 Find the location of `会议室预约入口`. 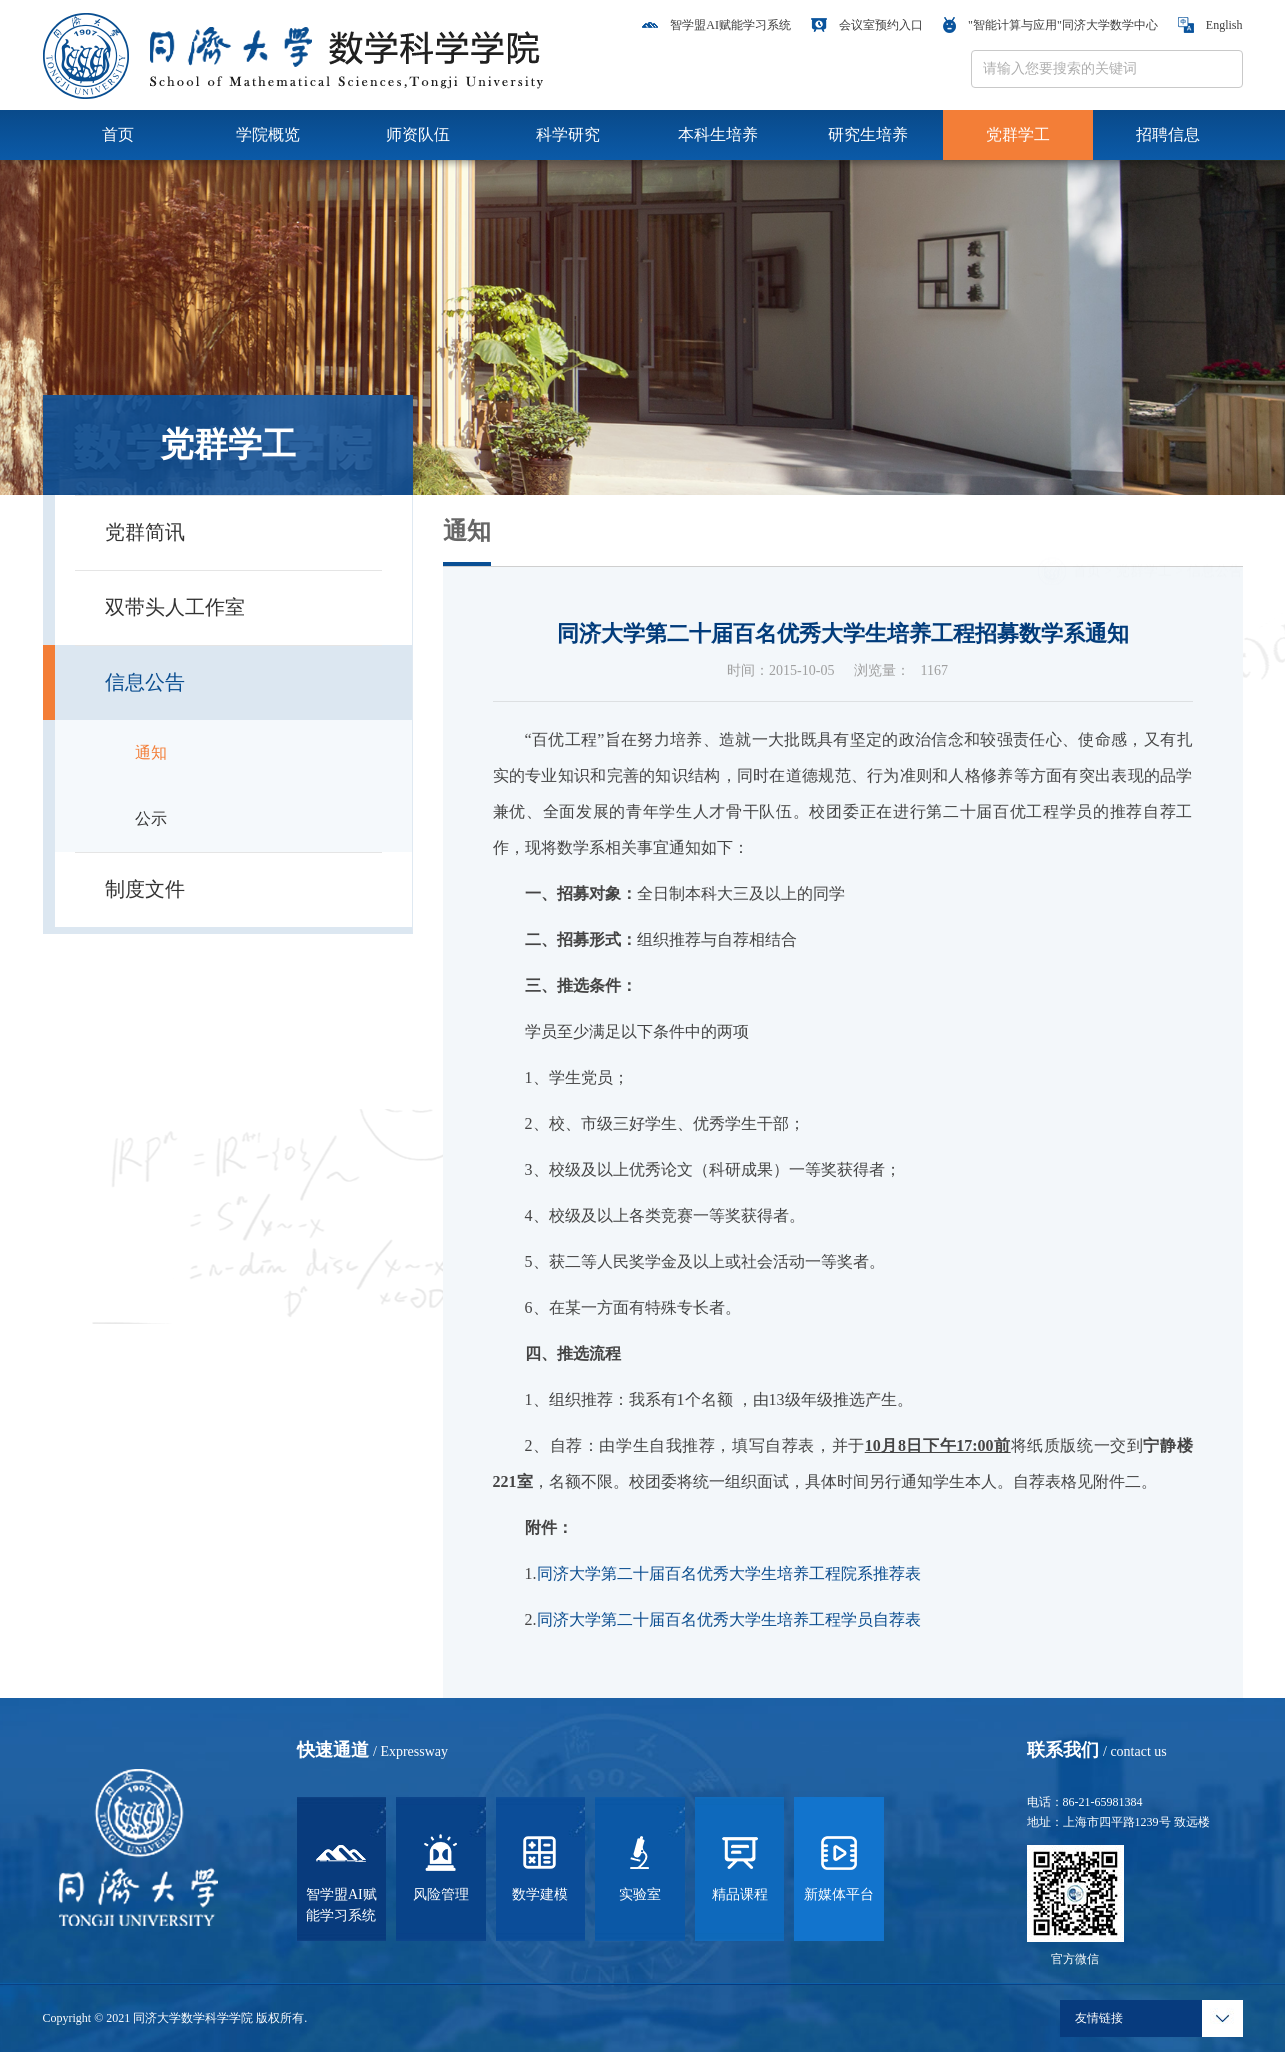

会议室预约入口 is located at coordinates (867, 25).